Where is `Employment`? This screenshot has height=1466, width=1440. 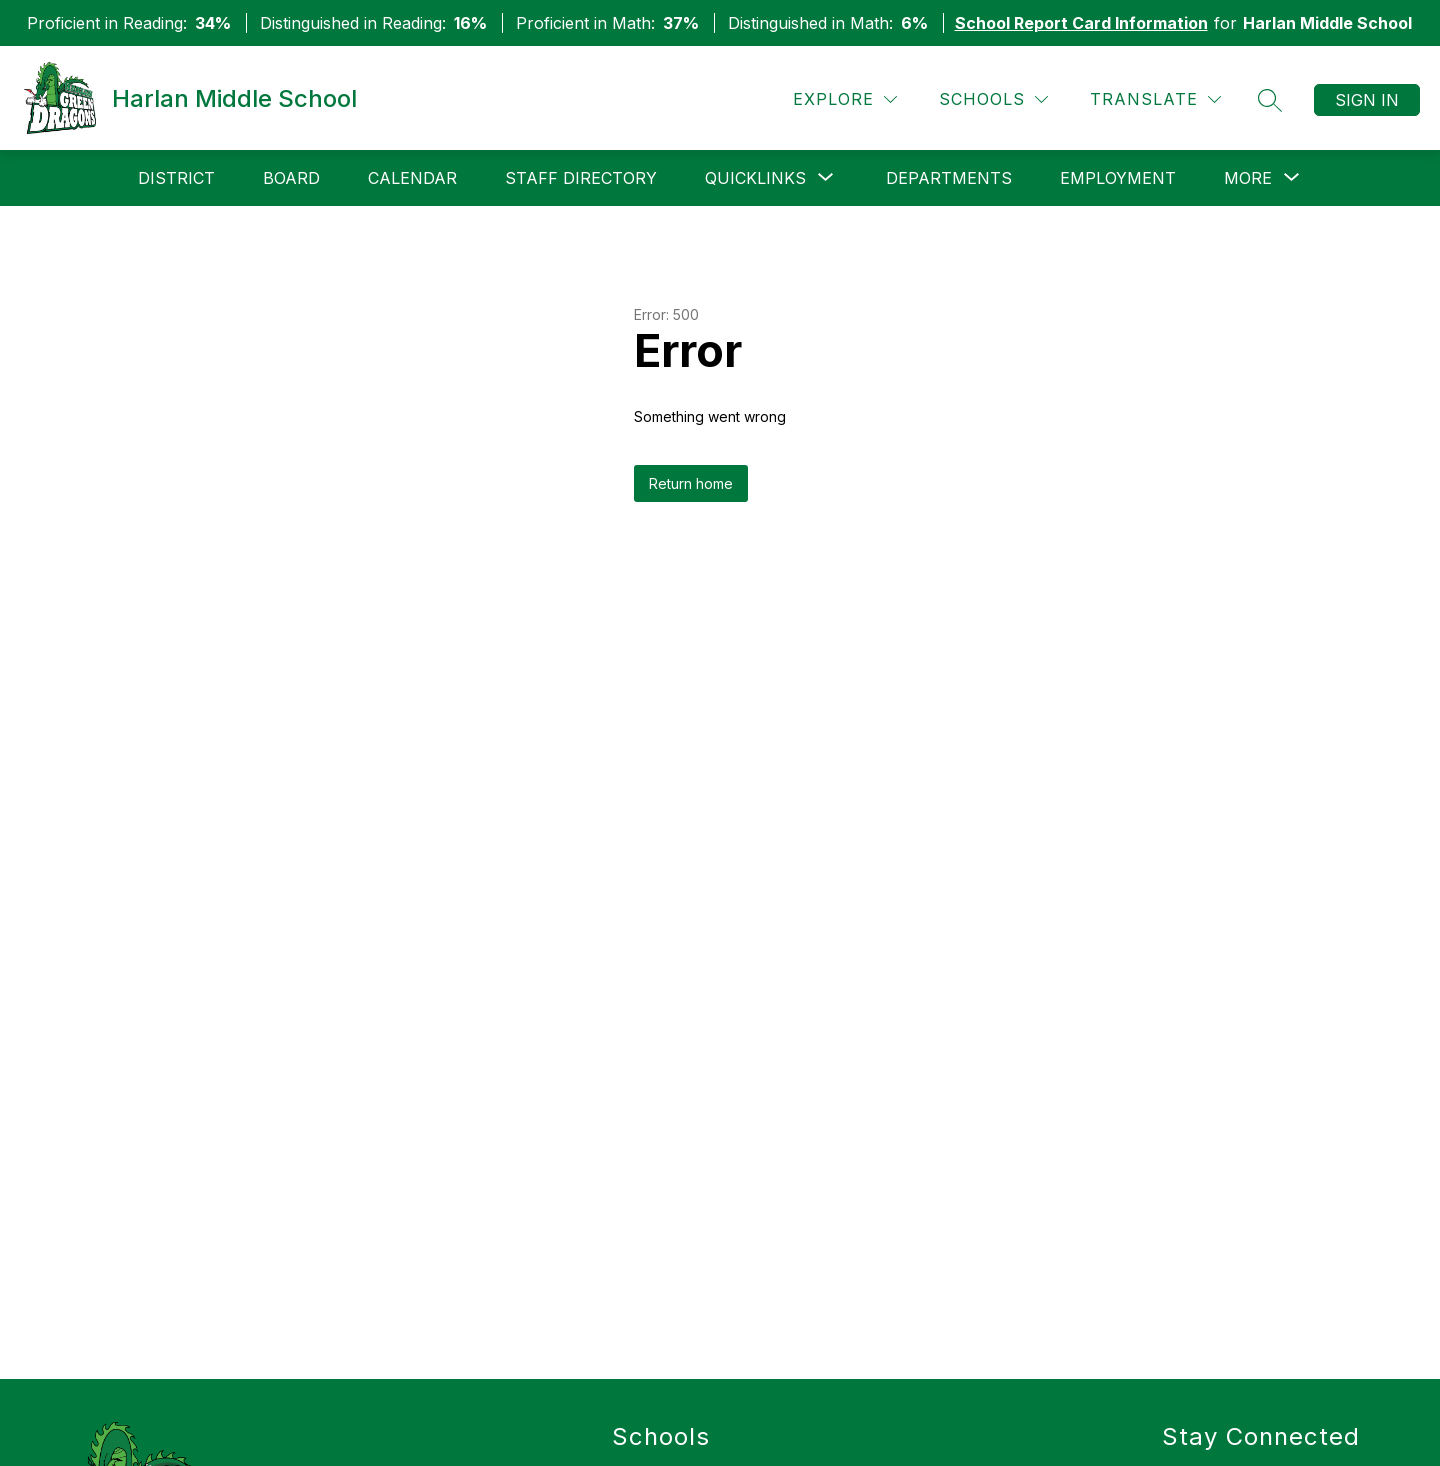 Employment is located at coordinates (1118, 178).